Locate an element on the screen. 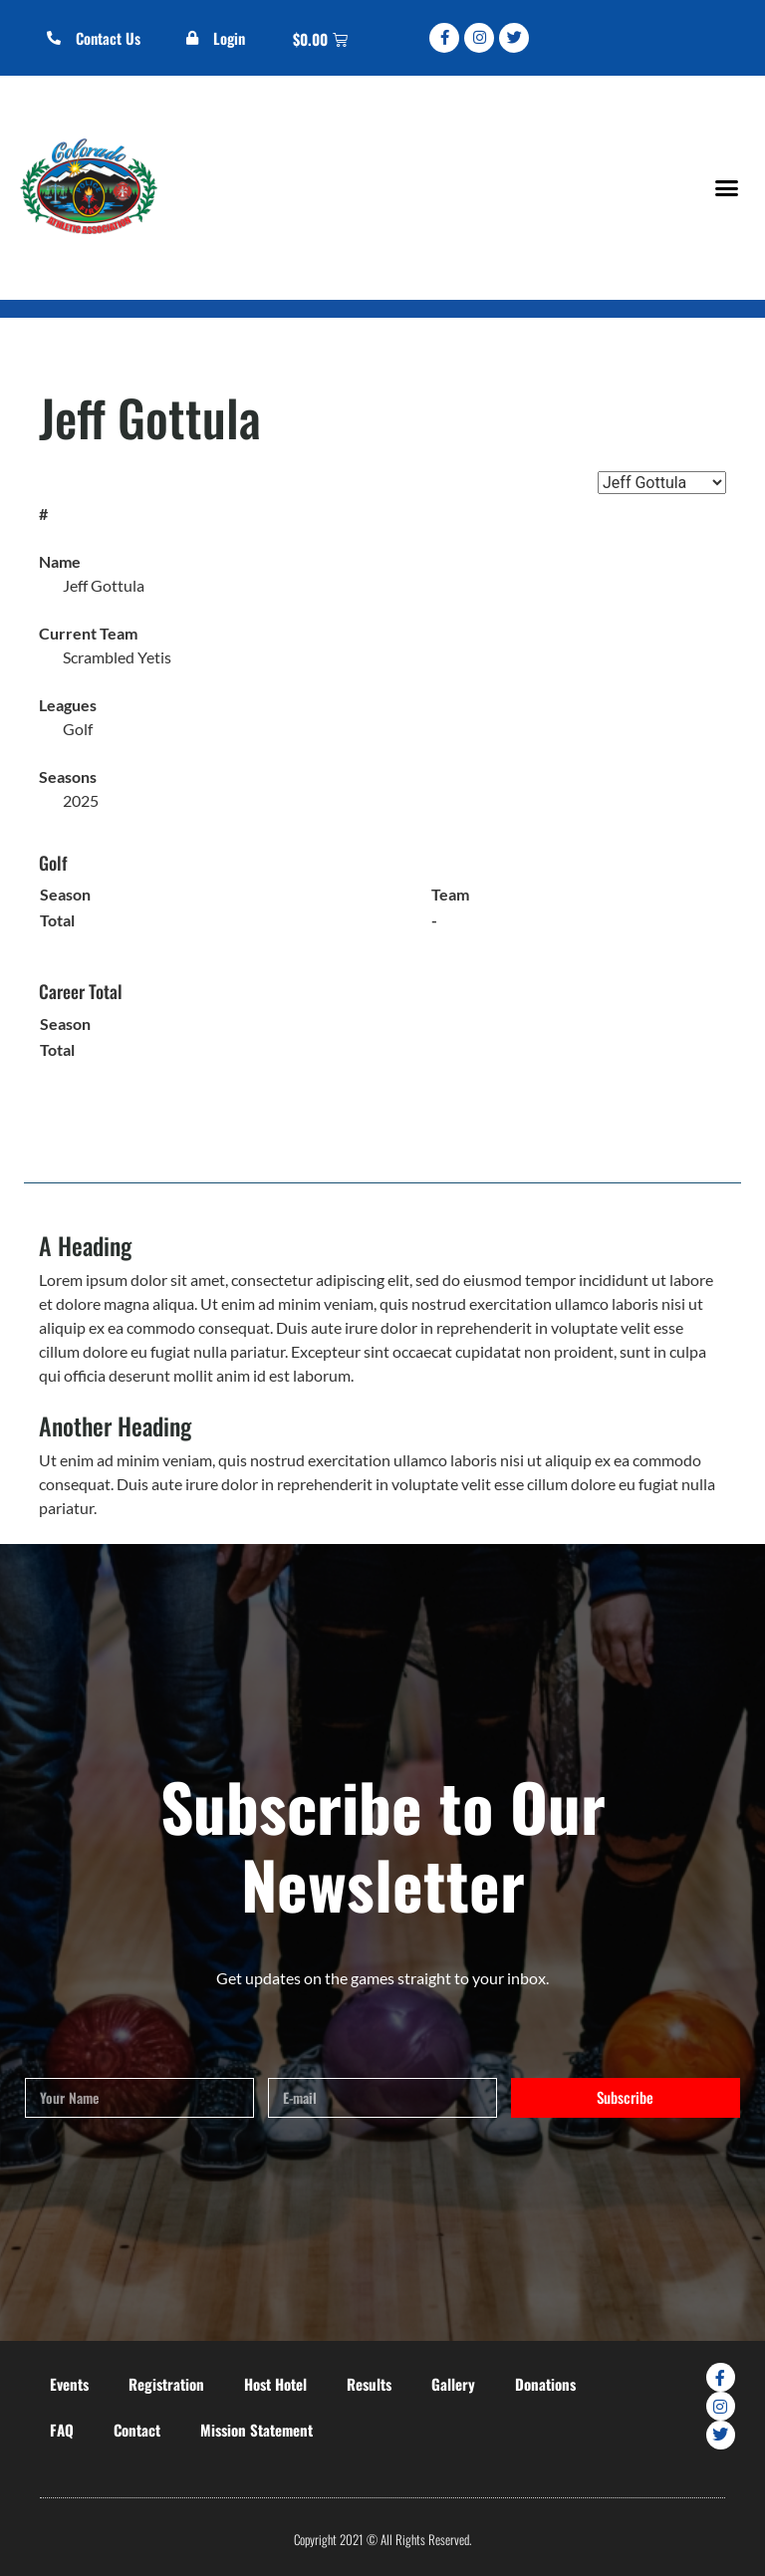  Events is located at coordinates (69, 2384).